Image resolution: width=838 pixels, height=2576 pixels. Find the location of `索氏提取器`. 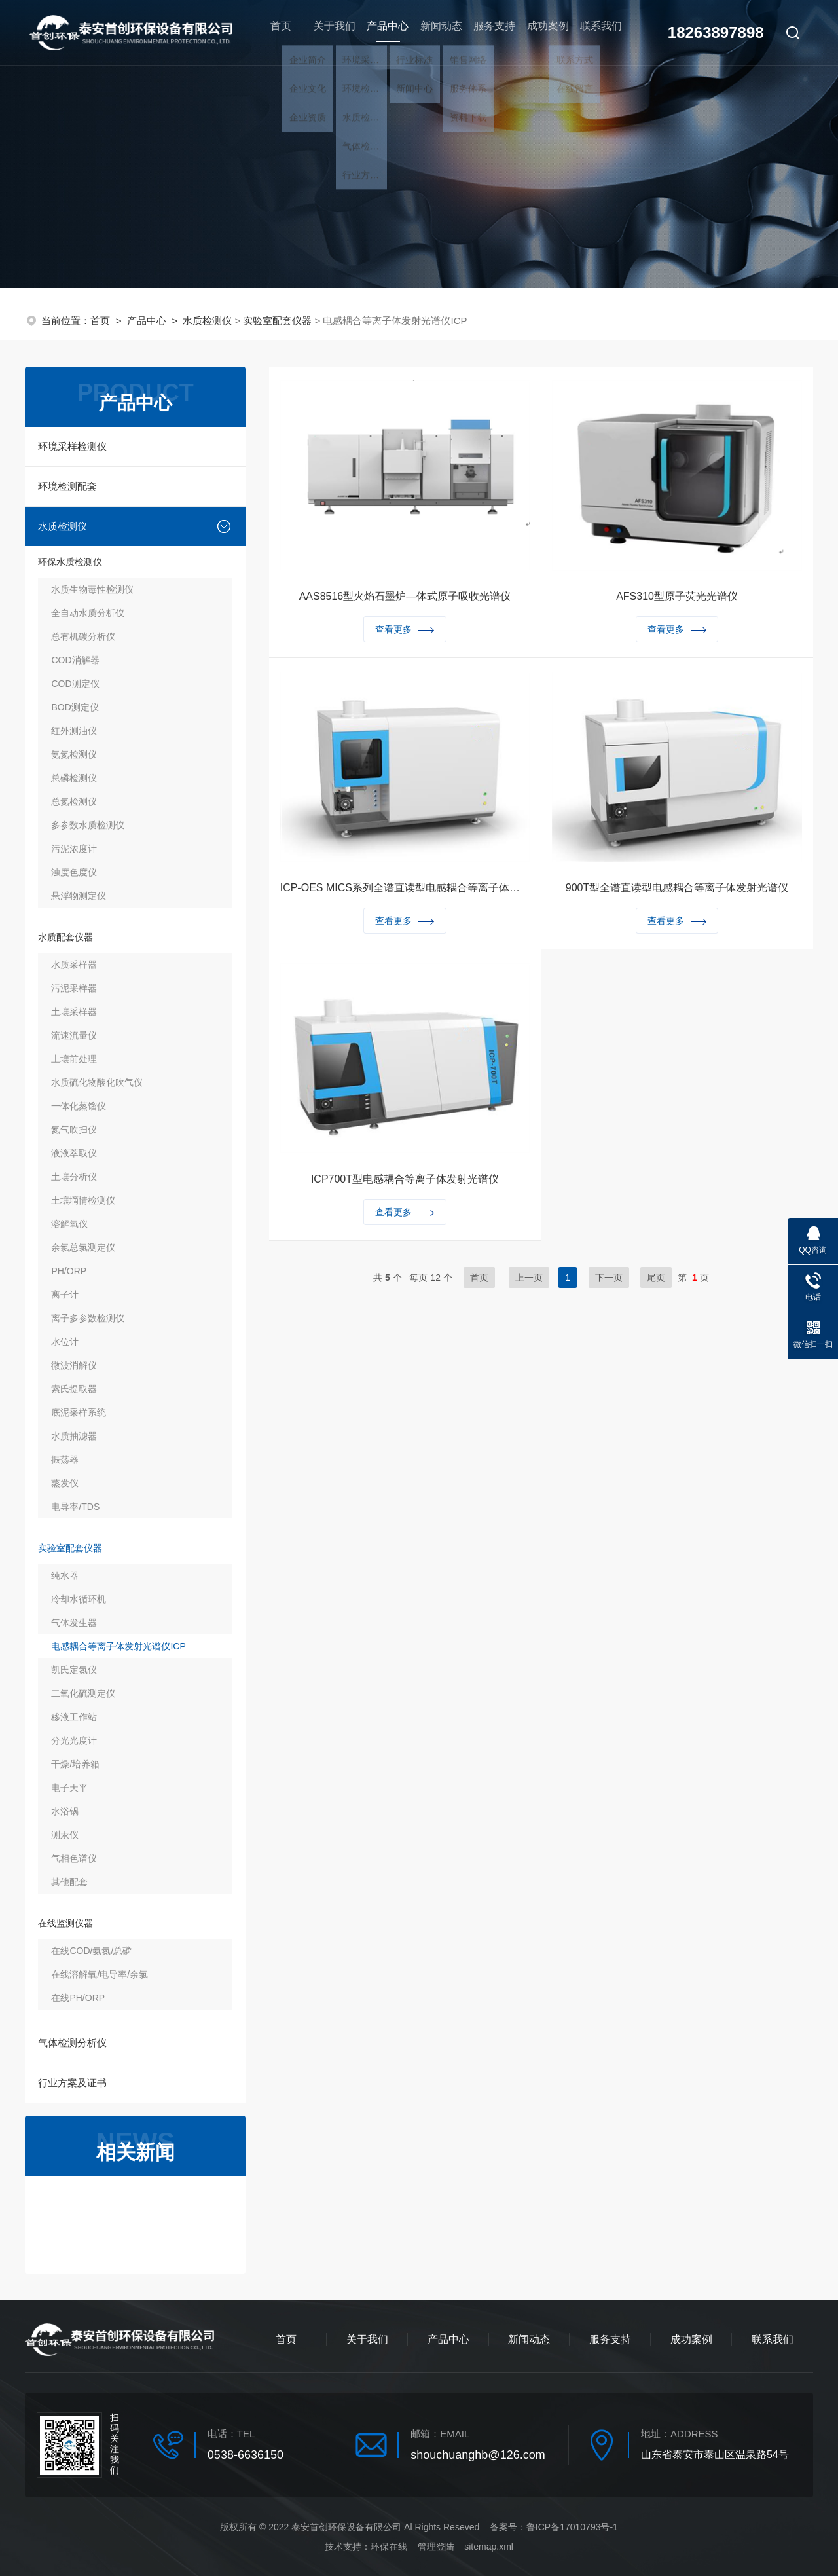

索氏提取器 is located at coordinates (74, 1389).